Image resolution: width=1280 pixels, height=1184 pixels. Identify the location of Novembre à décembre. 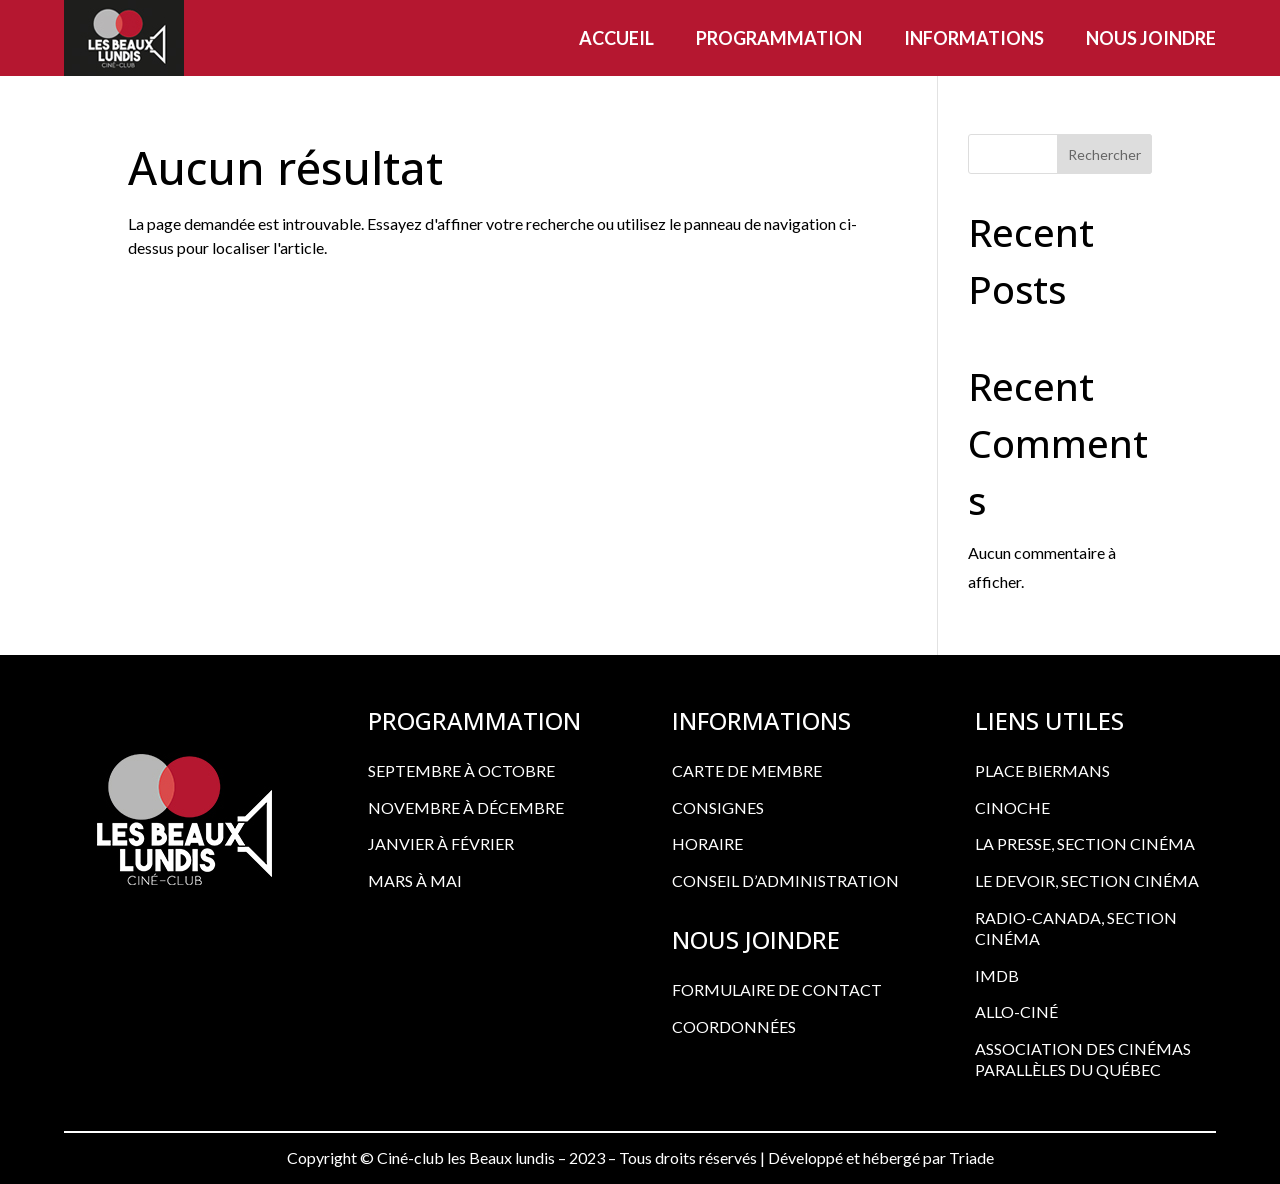
(466, 807).